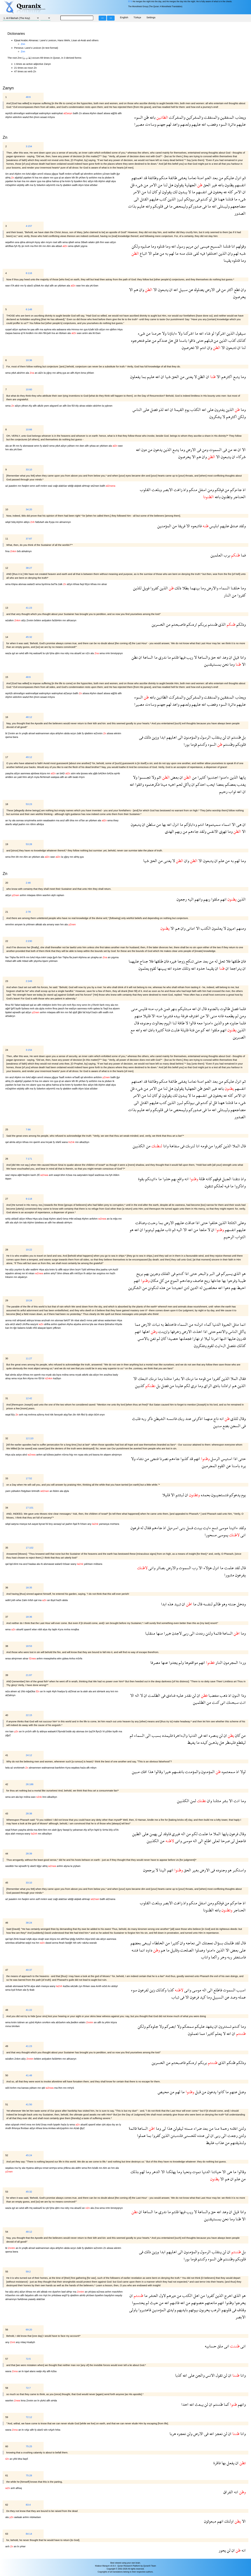 The width and height of the screenshot is (251, 2576). I want to click on ybdwn, so click(109, 177).